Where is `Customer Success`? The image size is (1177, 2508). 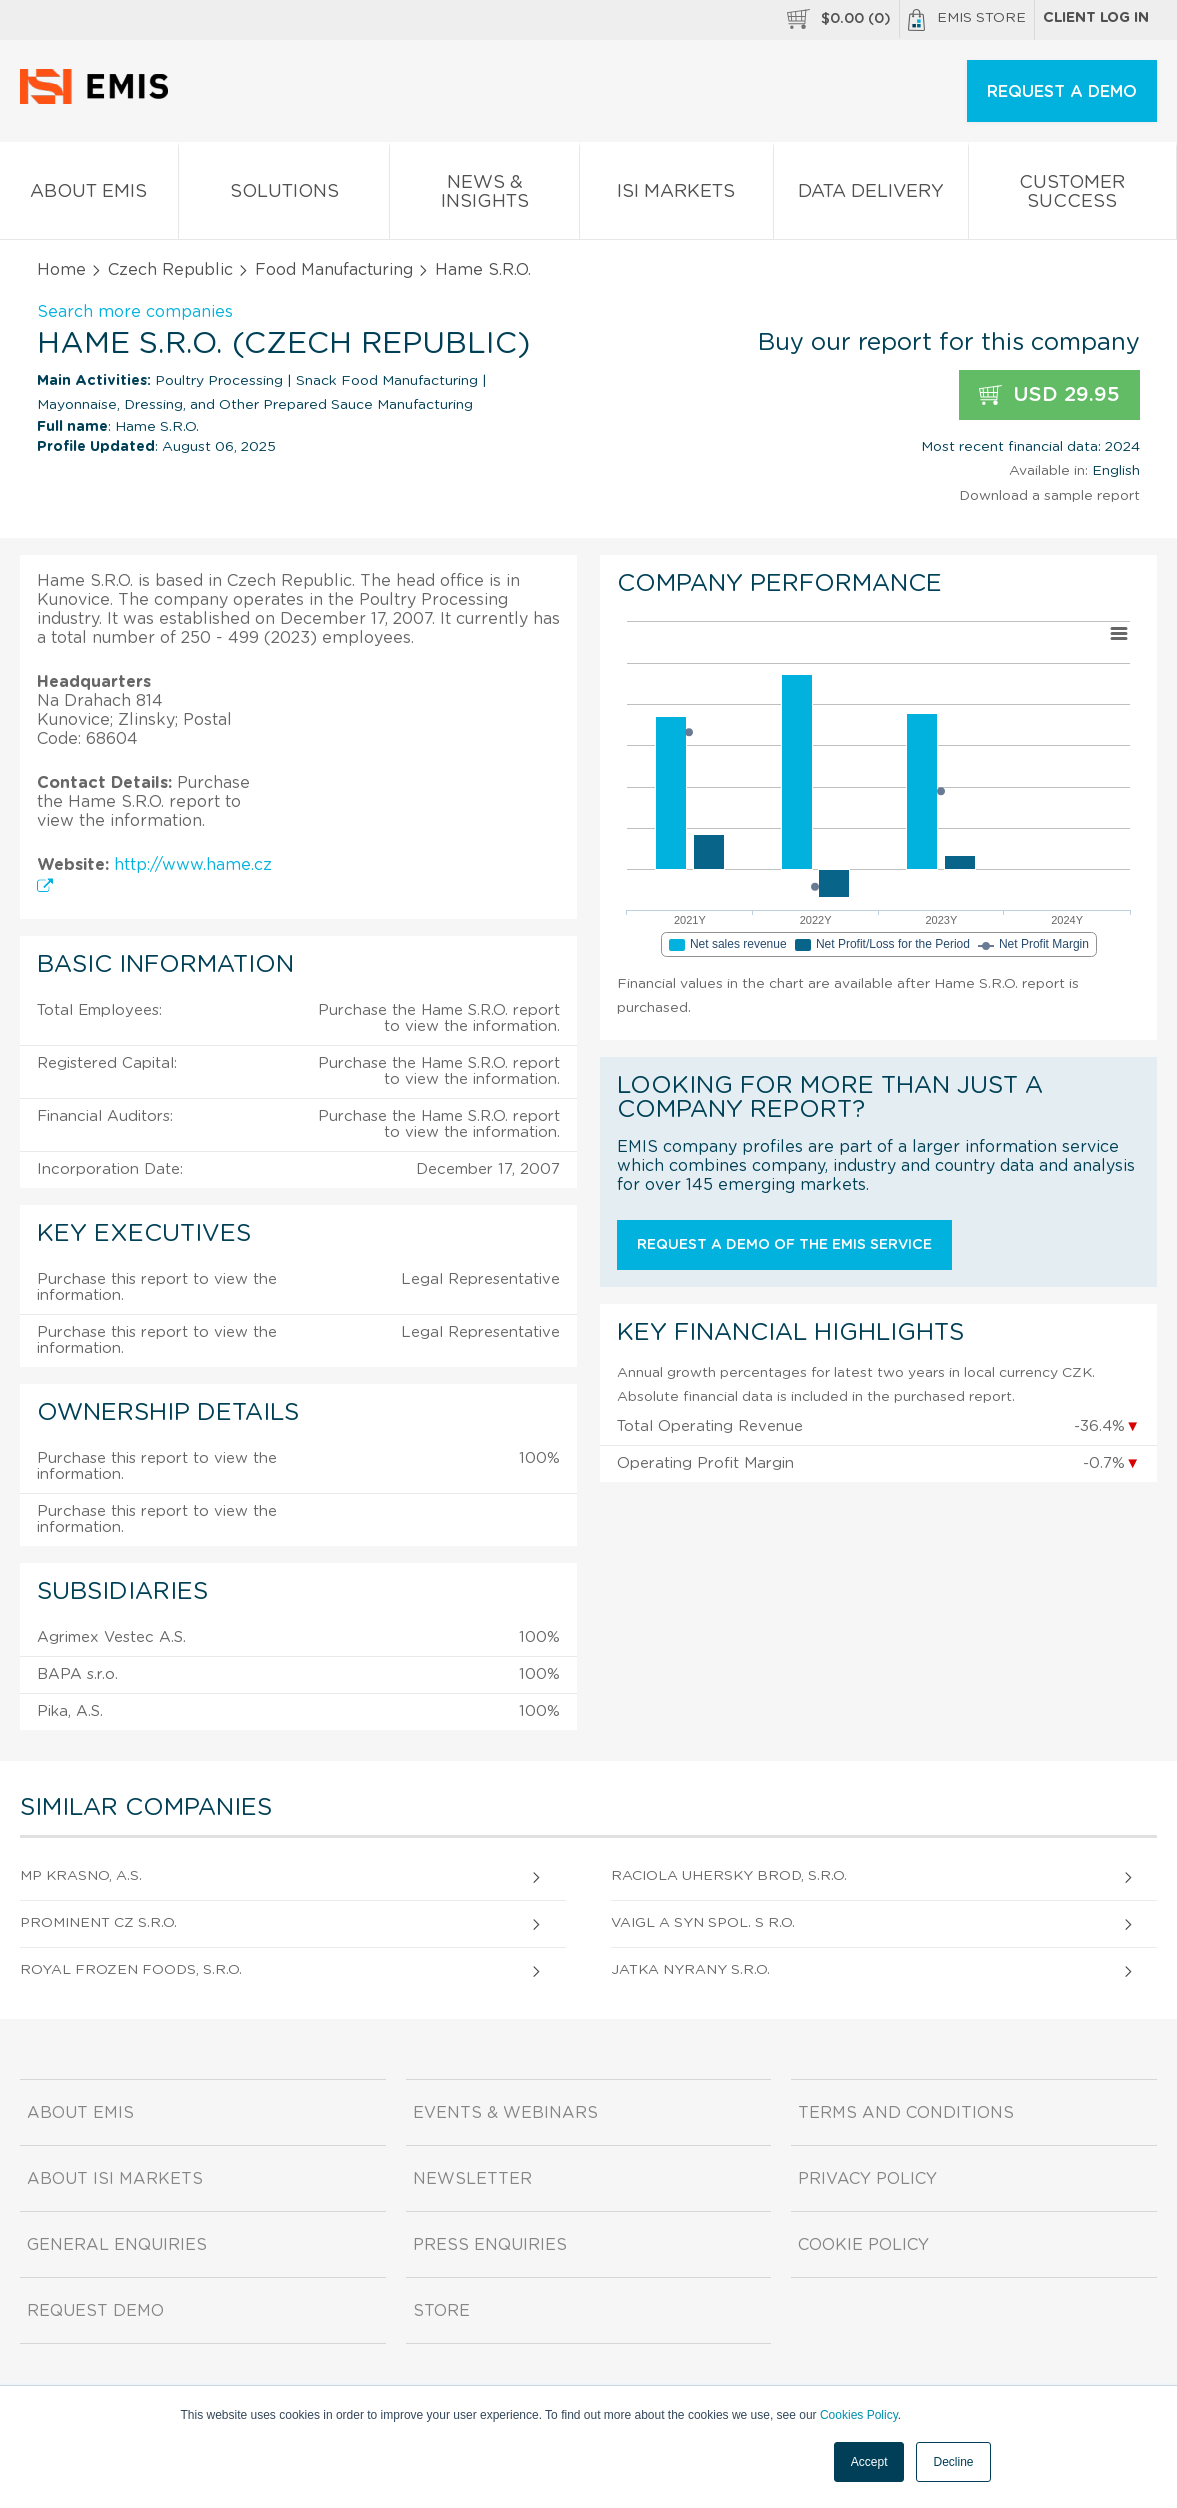 Customer Success is located at coordinates (1072, 196).